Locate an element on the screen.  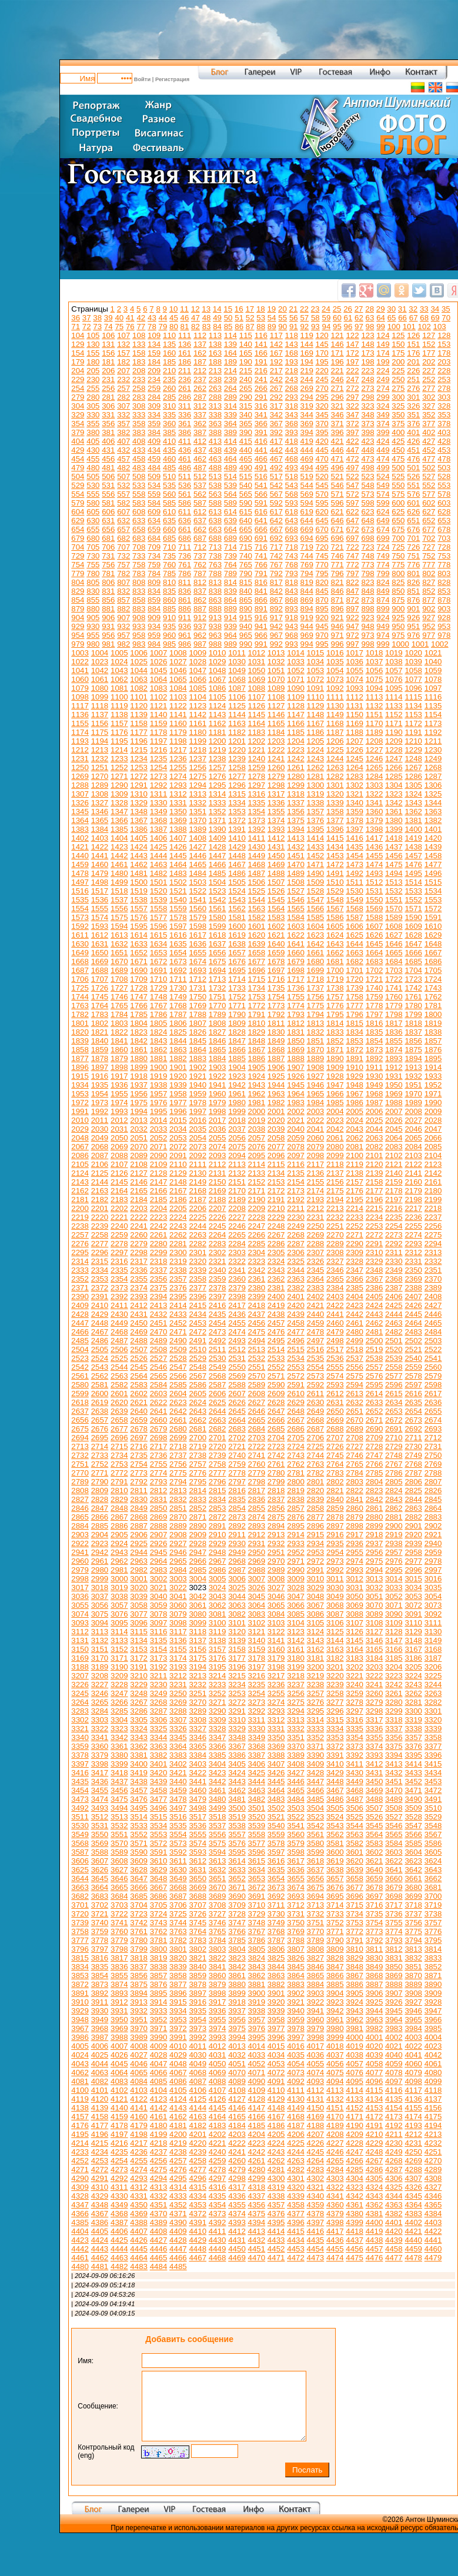
551 is located at coordinates (413, 485).